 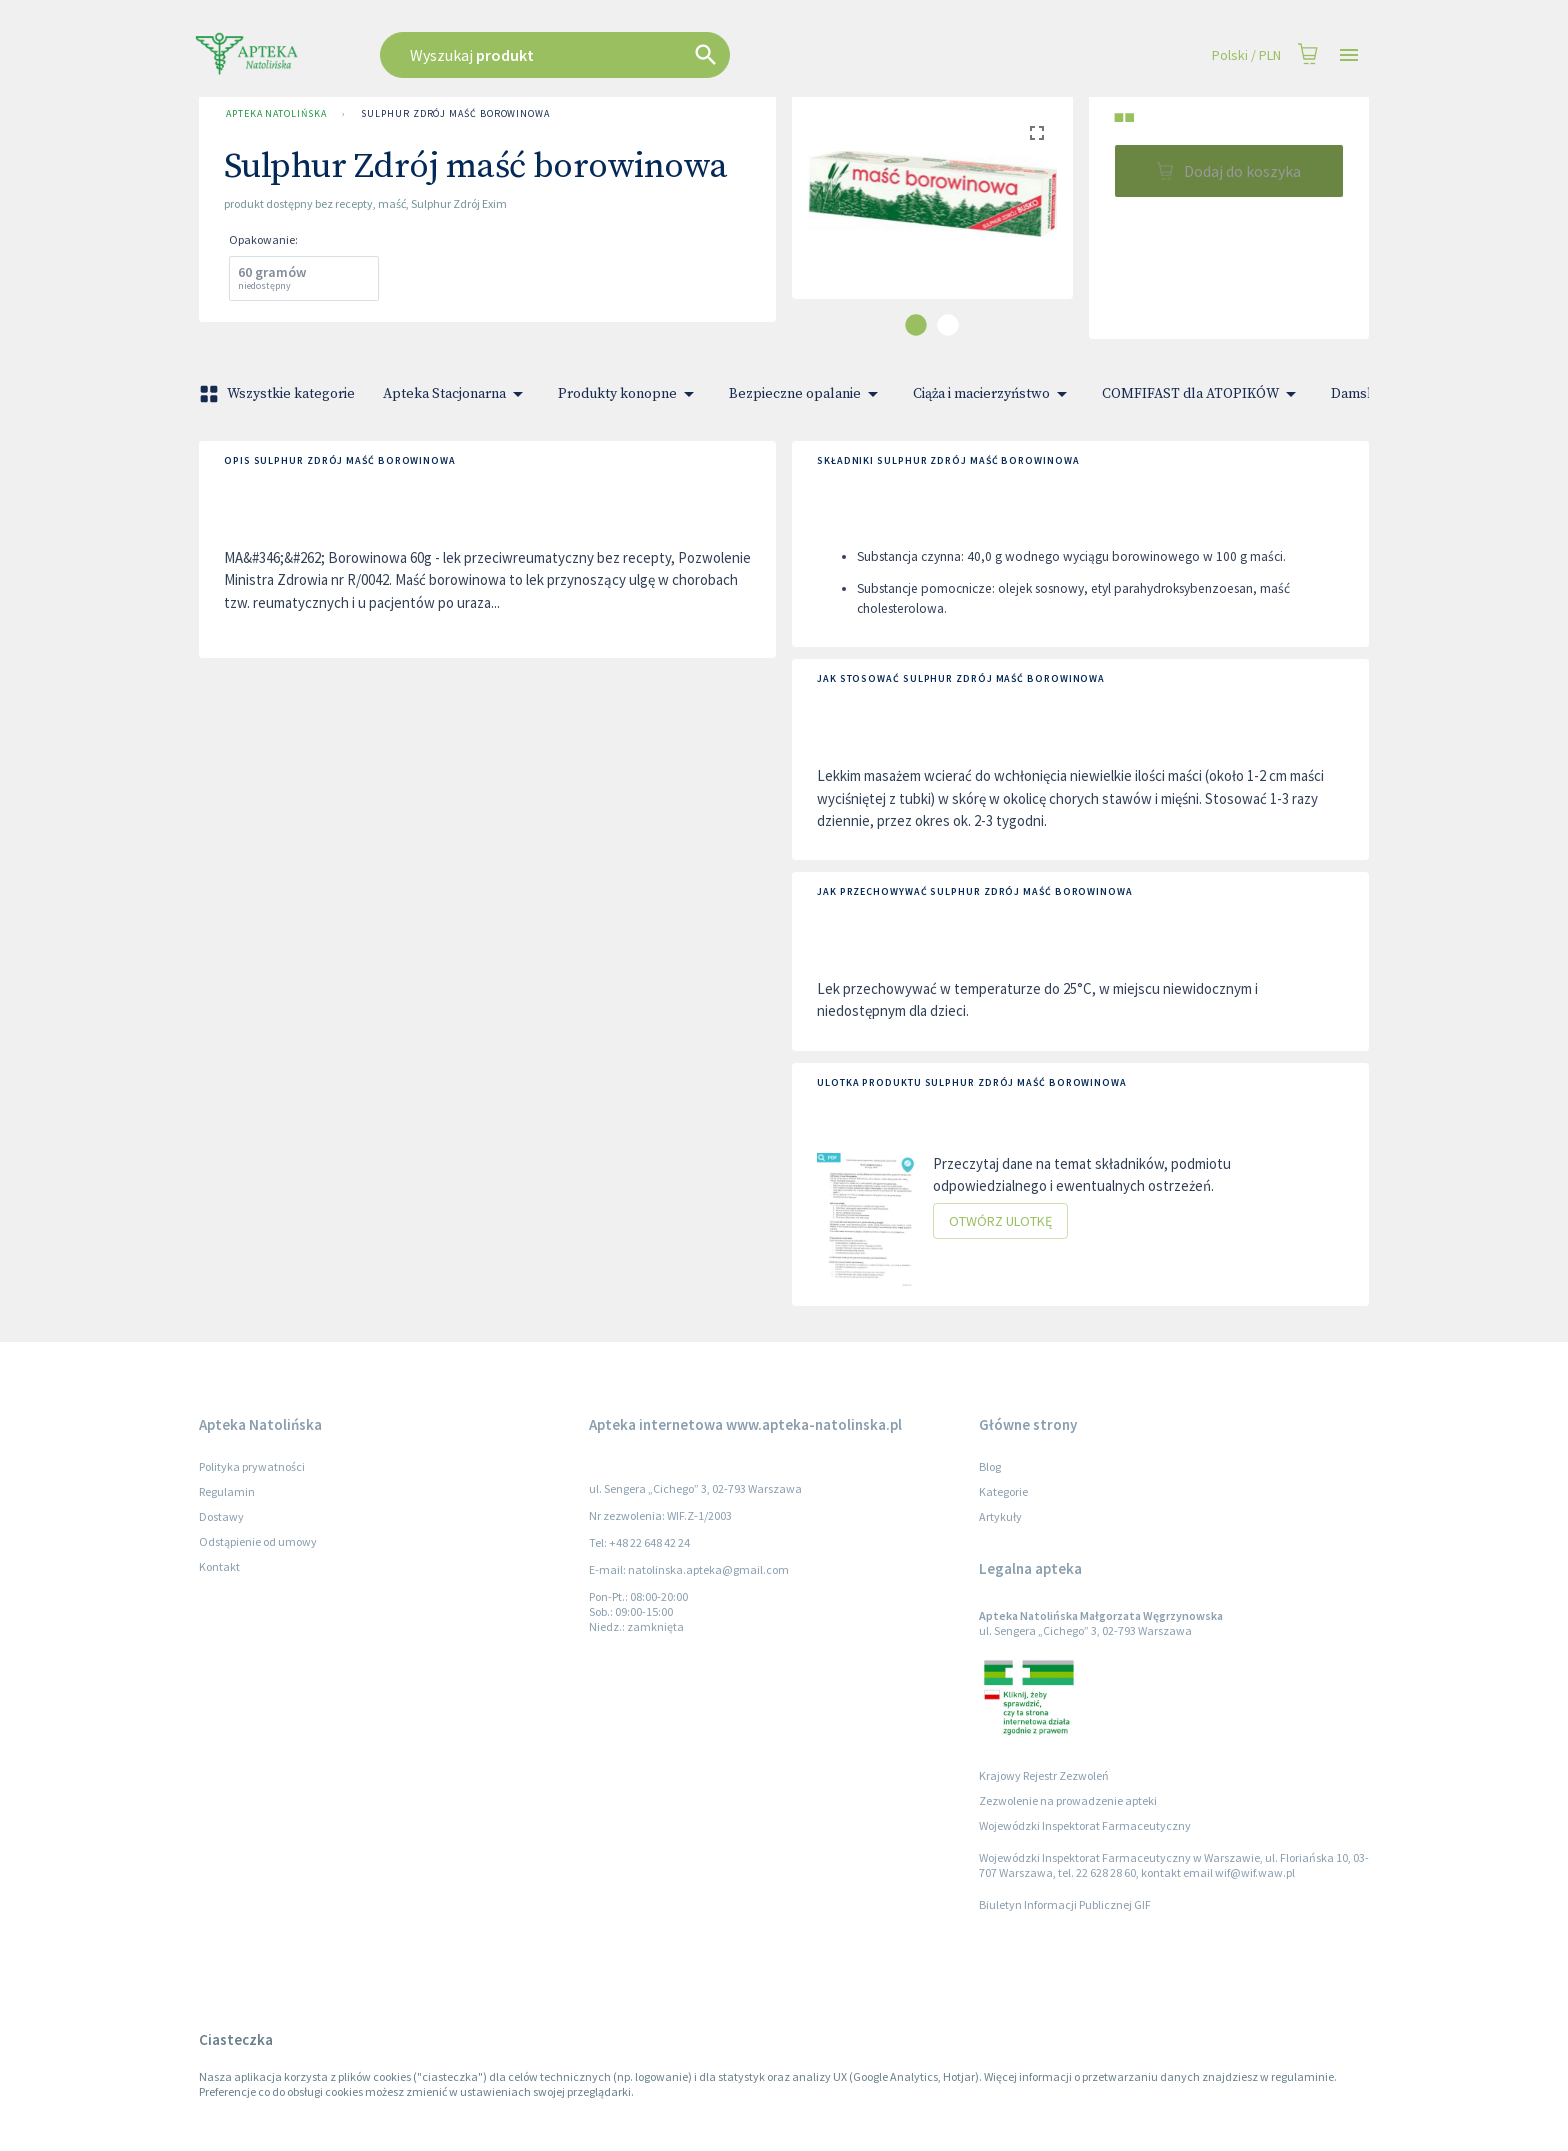 What do you see at coordinates (1044, 1775) in the screenshot?
I see `Krajowy Rejestr Zezwoleń` at bounding box center [1044, 1775].